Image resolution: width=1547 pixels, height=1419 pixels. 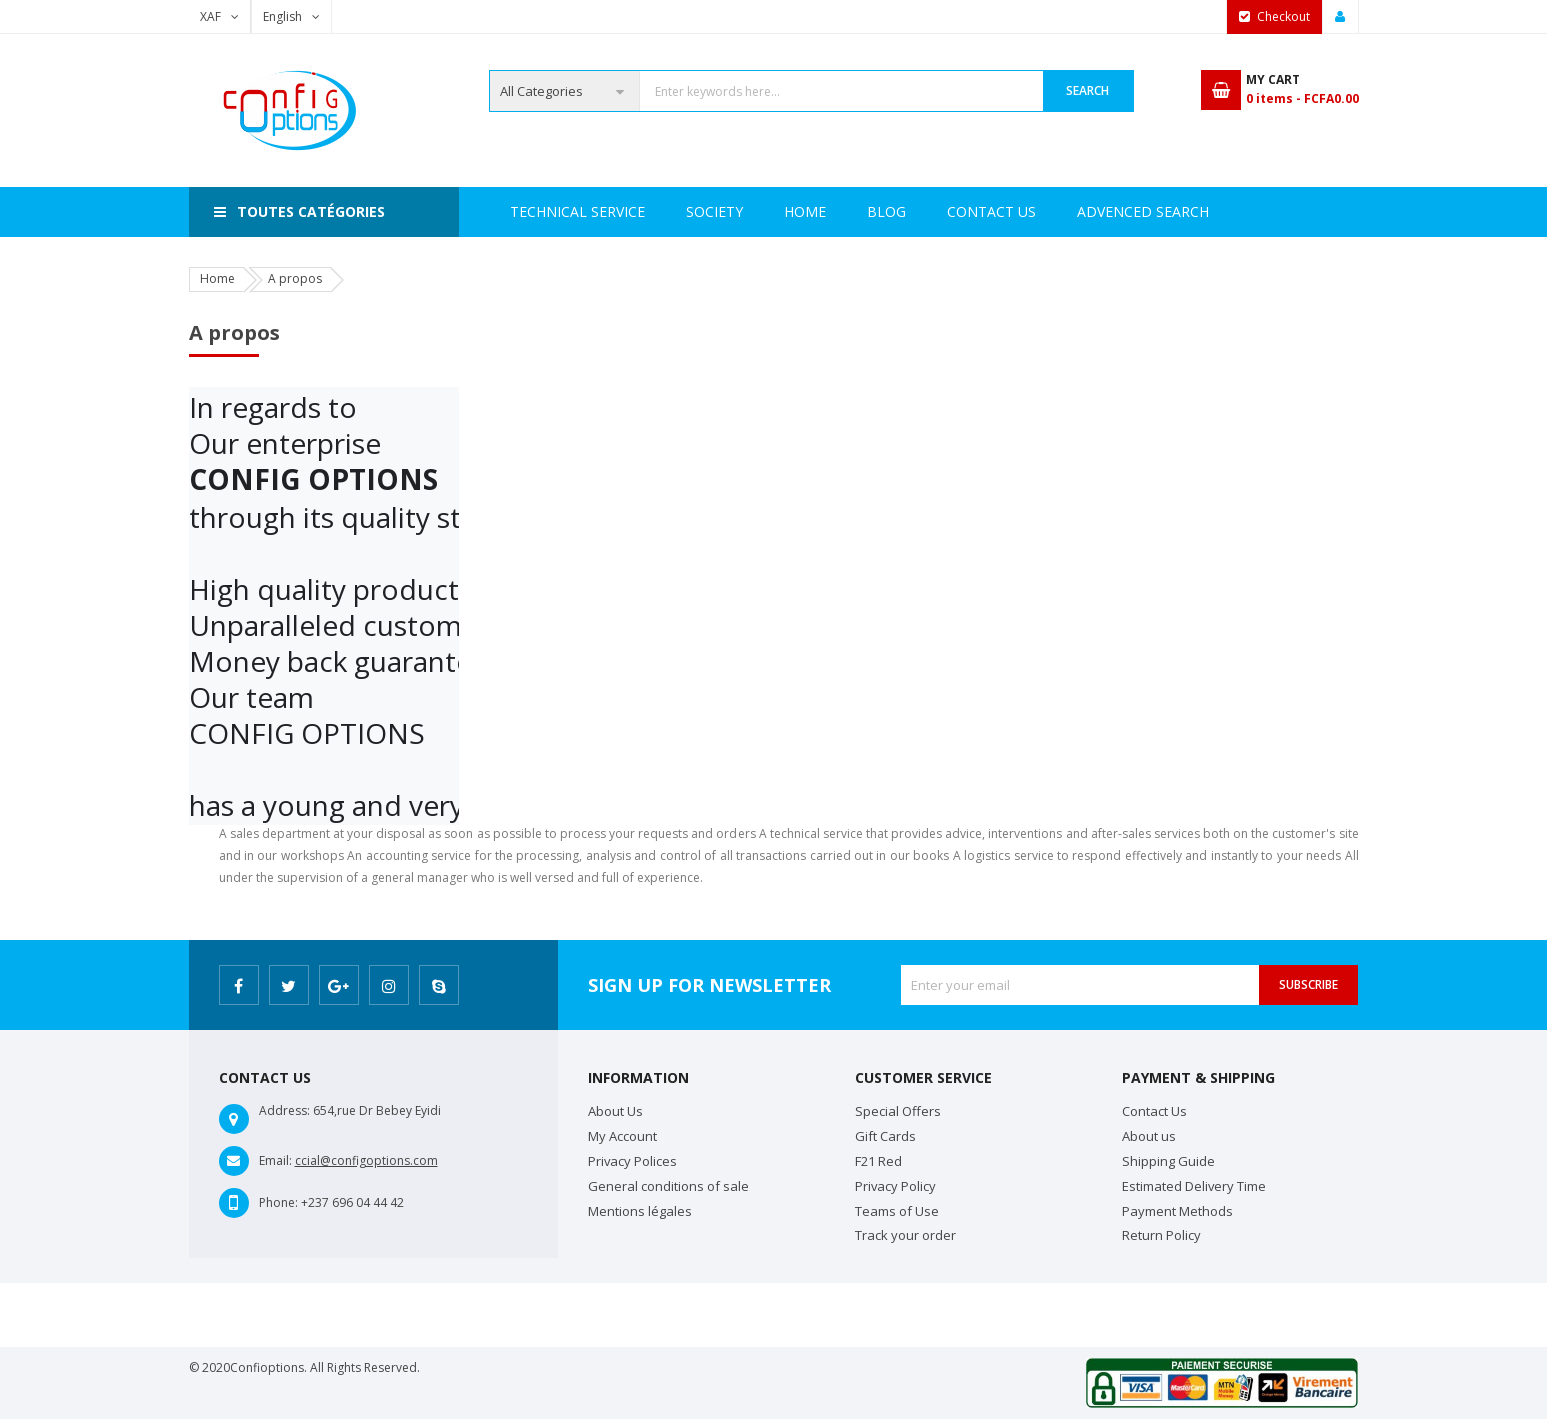 What do you see at coordinates (897, 1211) in the screenshot?
I see `Teams of Use` at bounding box center [897, 1211].